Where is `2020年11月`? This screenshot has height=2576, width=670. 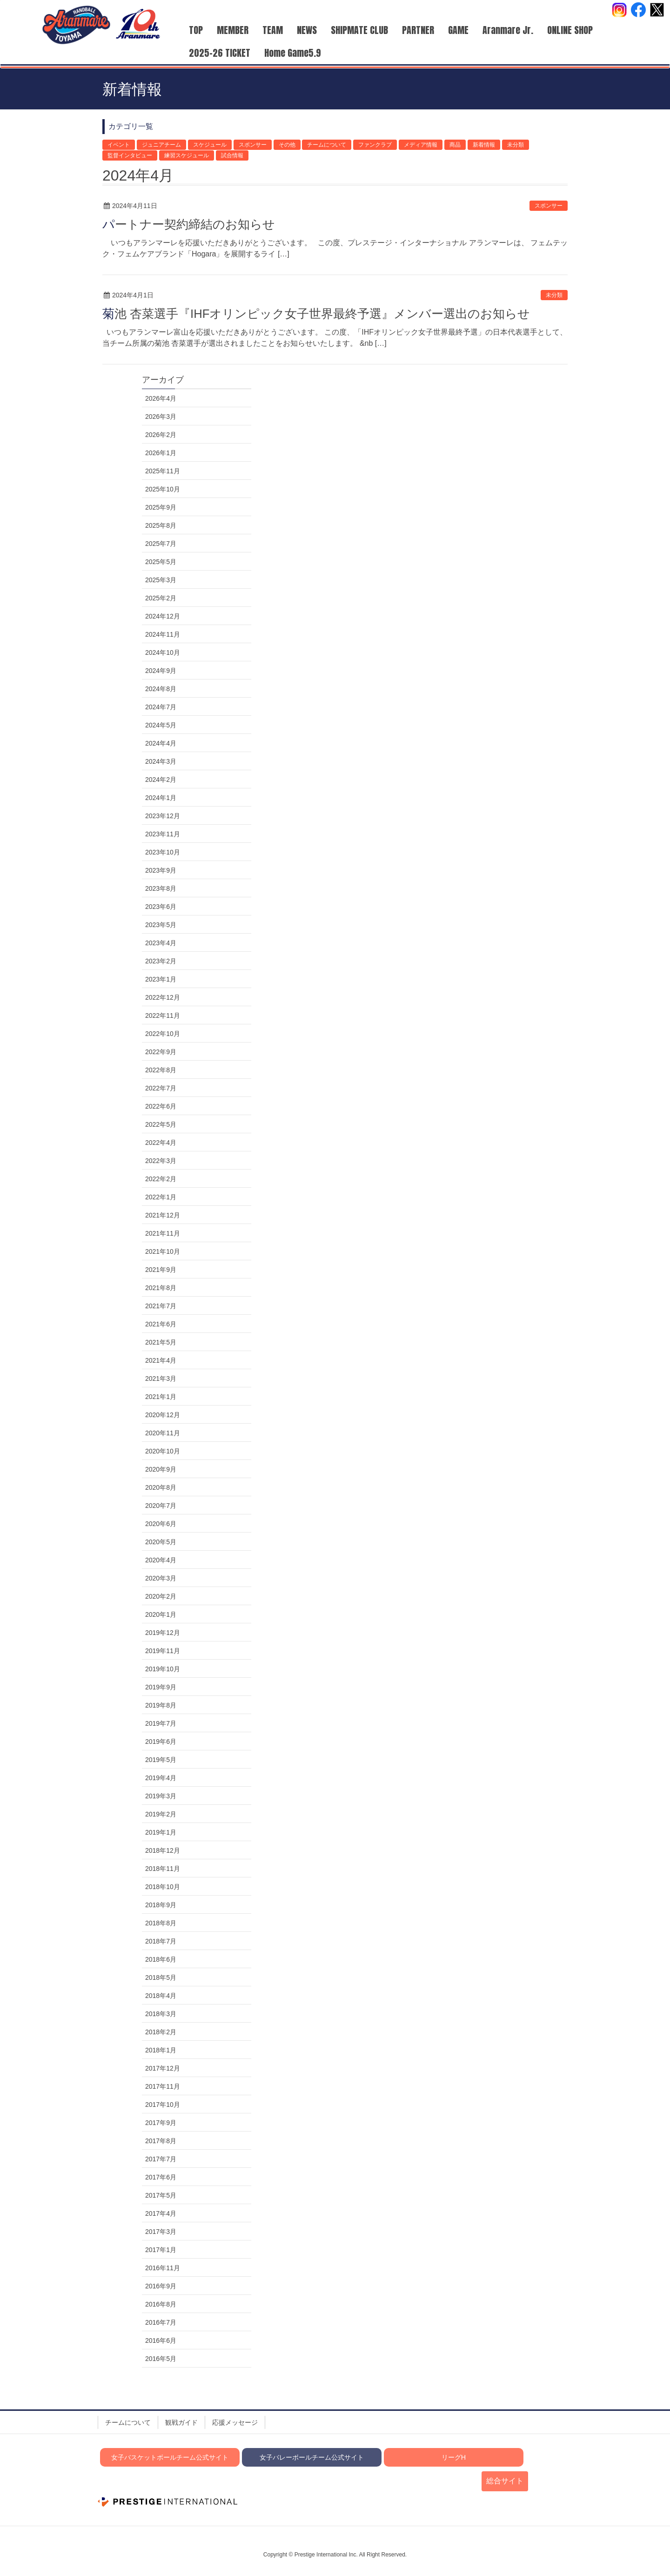 2020年11月 is located at coordinates (162, 1433).